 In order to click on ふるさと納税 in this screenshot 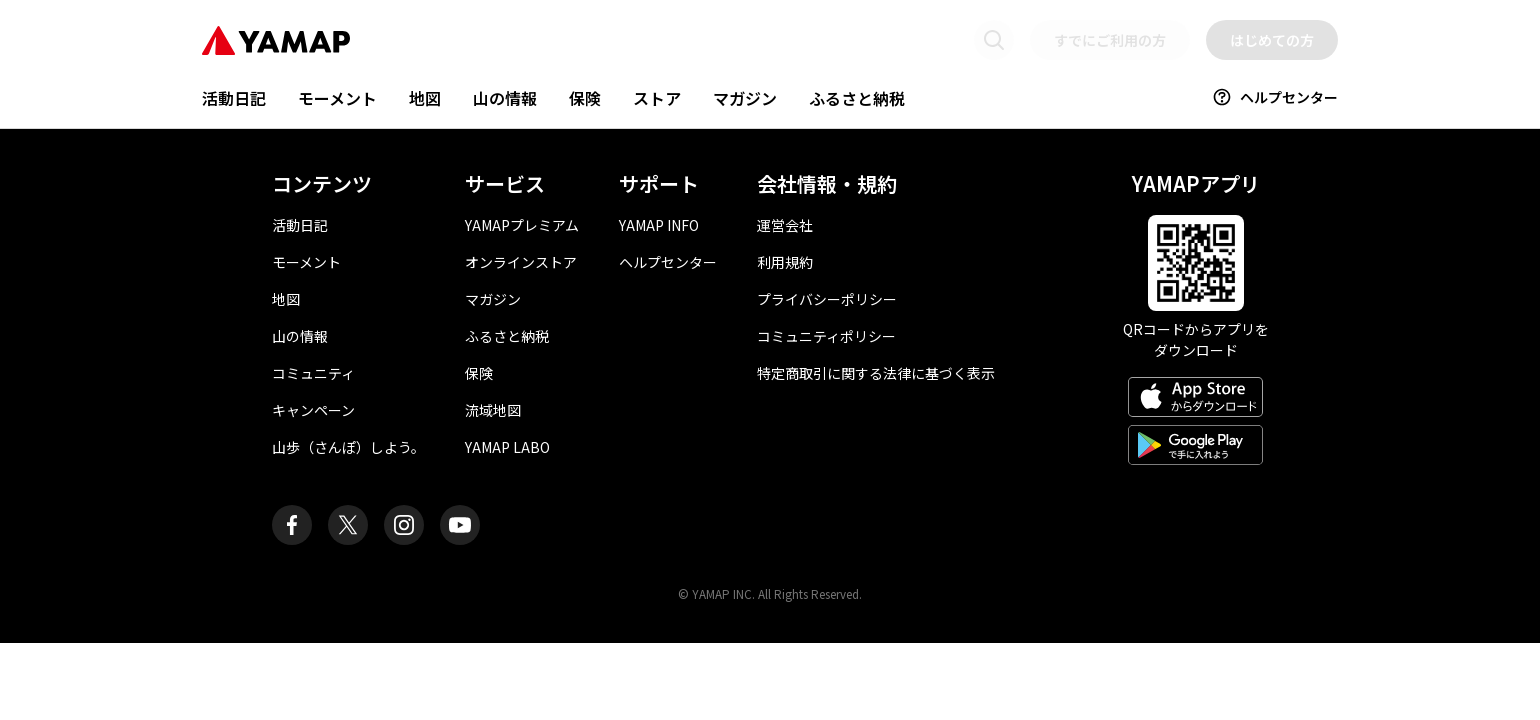, I will do `click(857, 98)`.